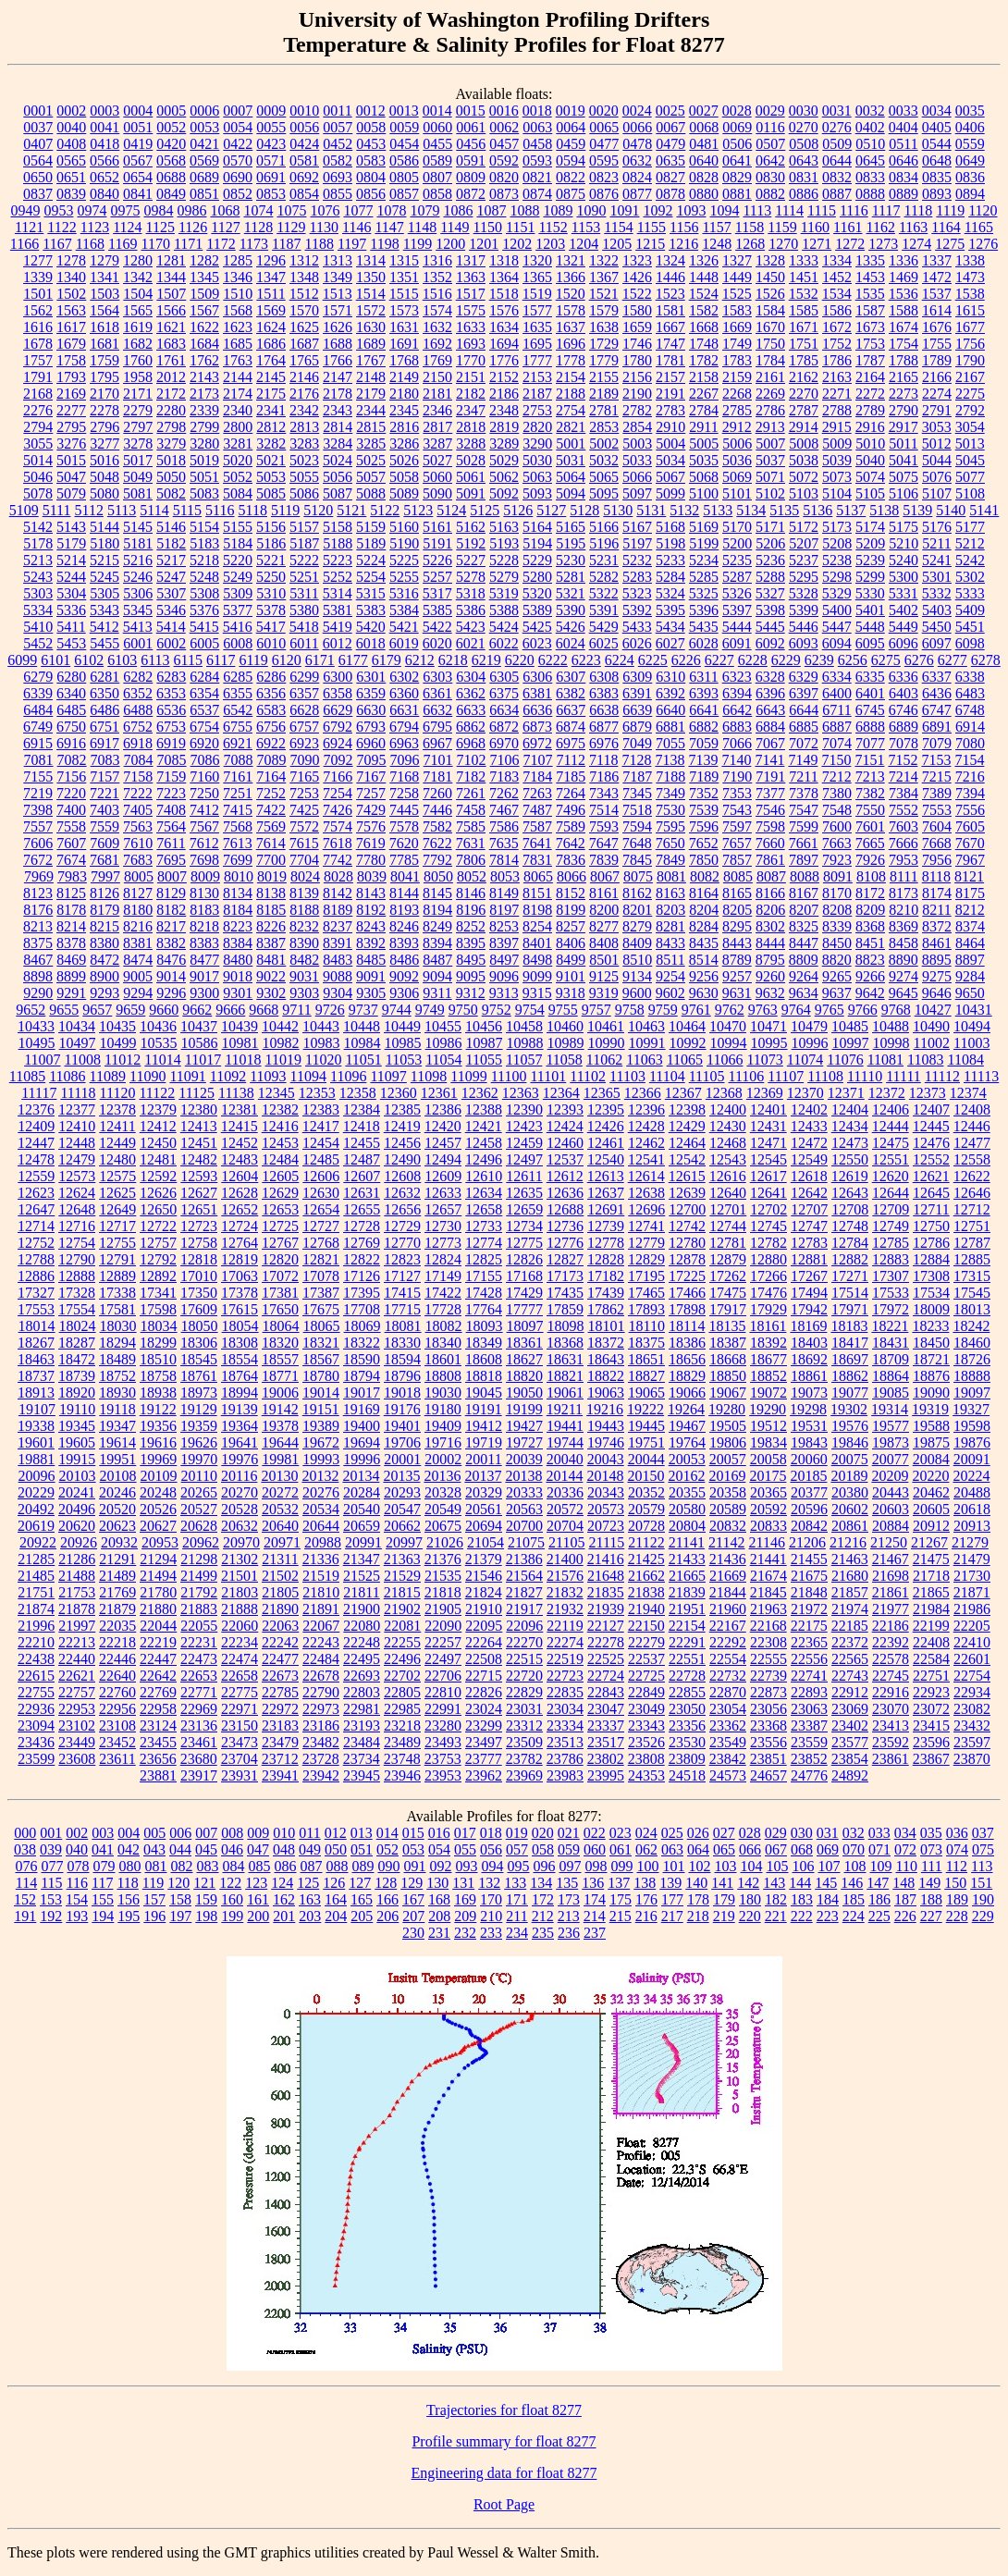  What do you see at coordinates (604, 310) in the screenshot?
I see `1579` at bounding box center [604, 310].